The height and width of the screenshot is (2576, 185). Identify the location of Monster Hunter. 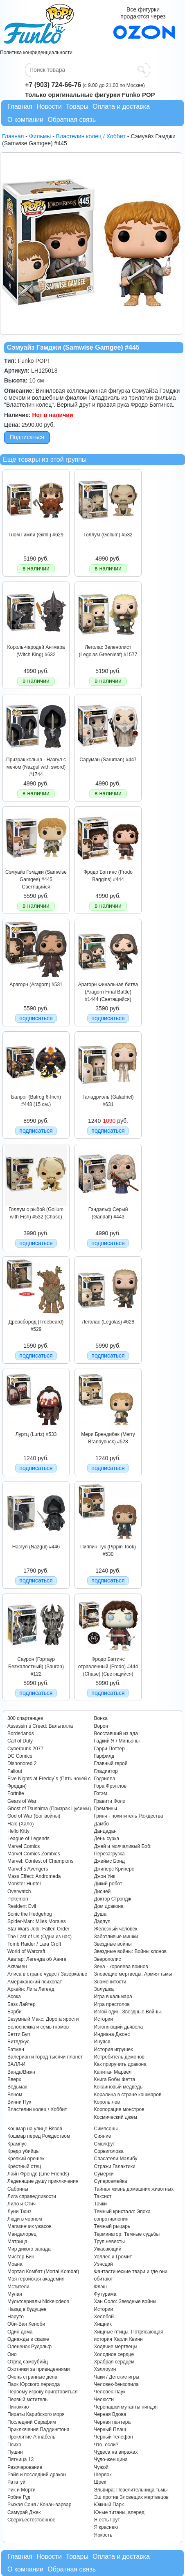
(24, 1884).